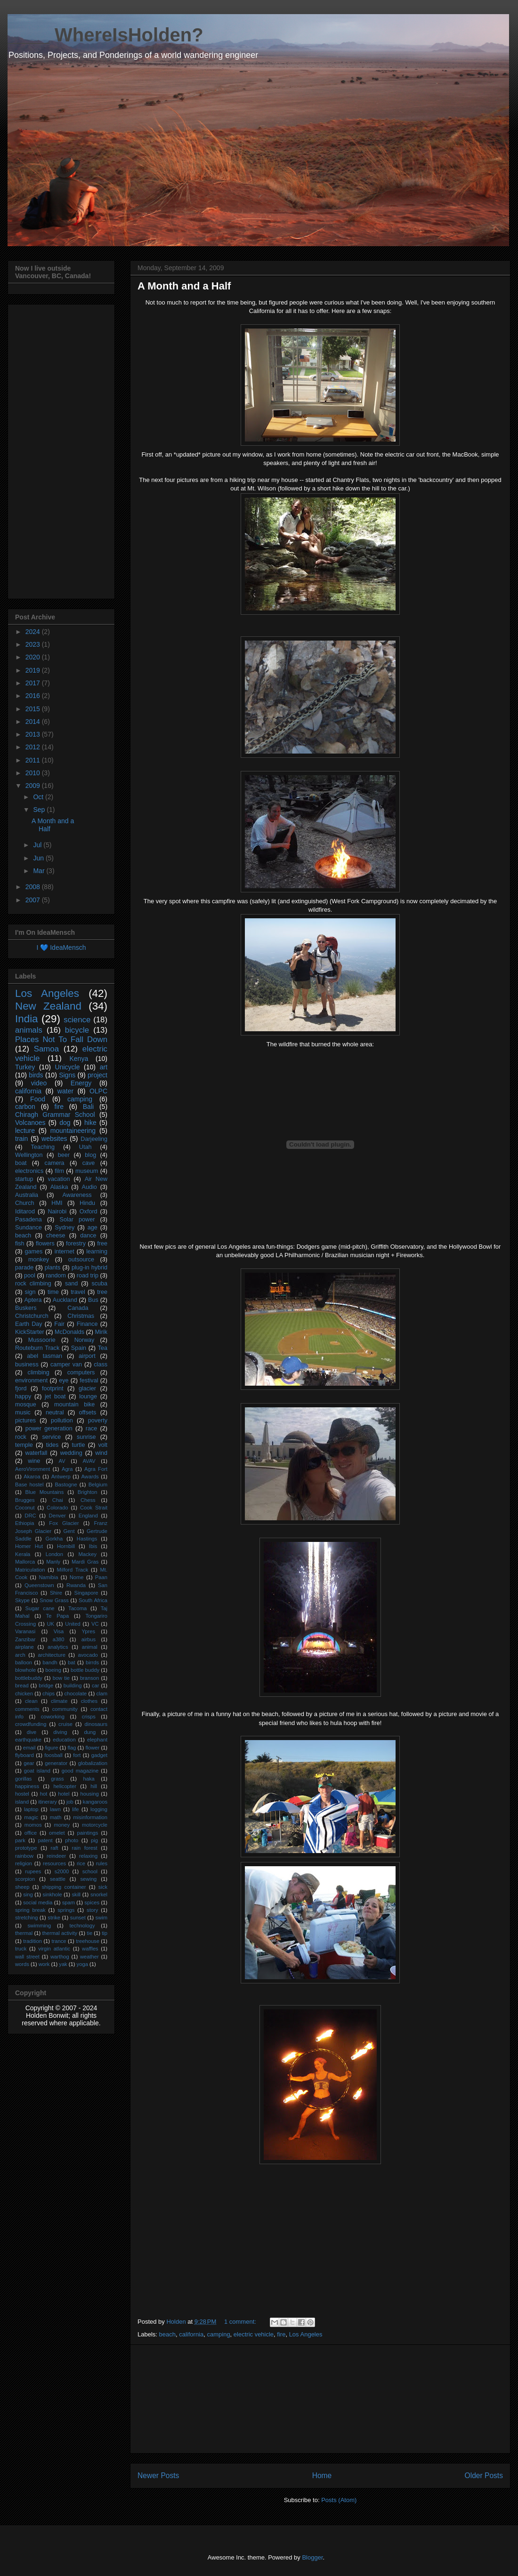 The width and height of the screenshot is (518, 2576). I want to click on dung, so click(90, 1732).